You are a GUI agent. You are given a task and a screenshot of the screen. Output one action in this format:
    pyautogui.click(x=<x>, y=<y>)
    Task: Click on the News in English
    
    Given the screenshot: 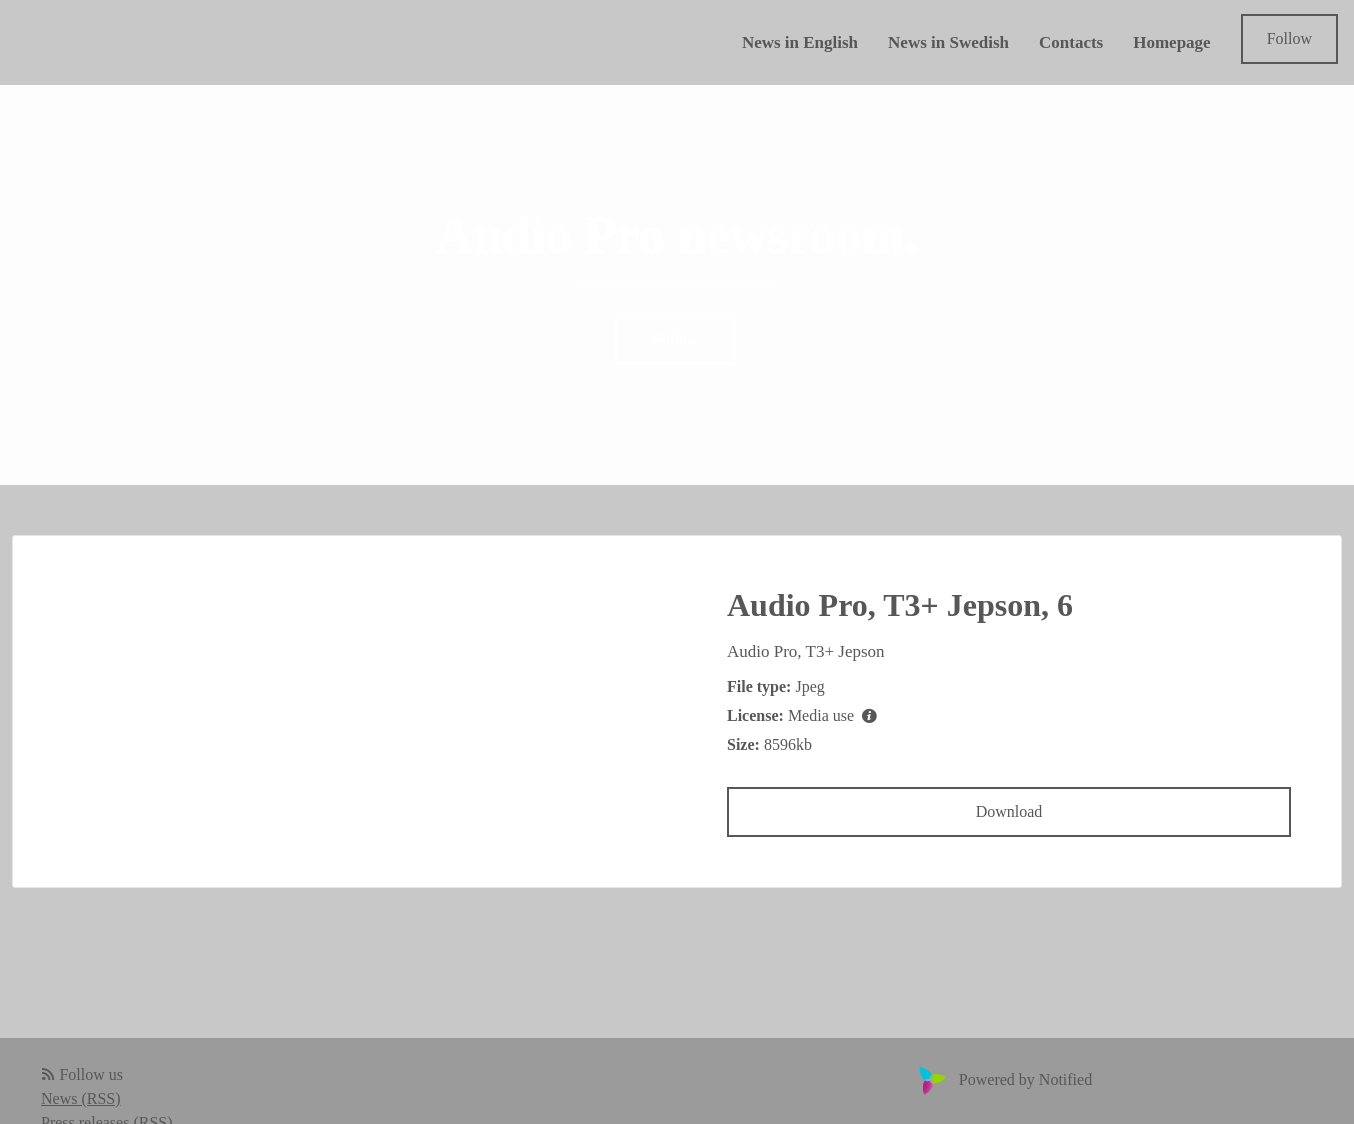 What is the action you would take?
    pyautogui.click(x=800, y=42)
    